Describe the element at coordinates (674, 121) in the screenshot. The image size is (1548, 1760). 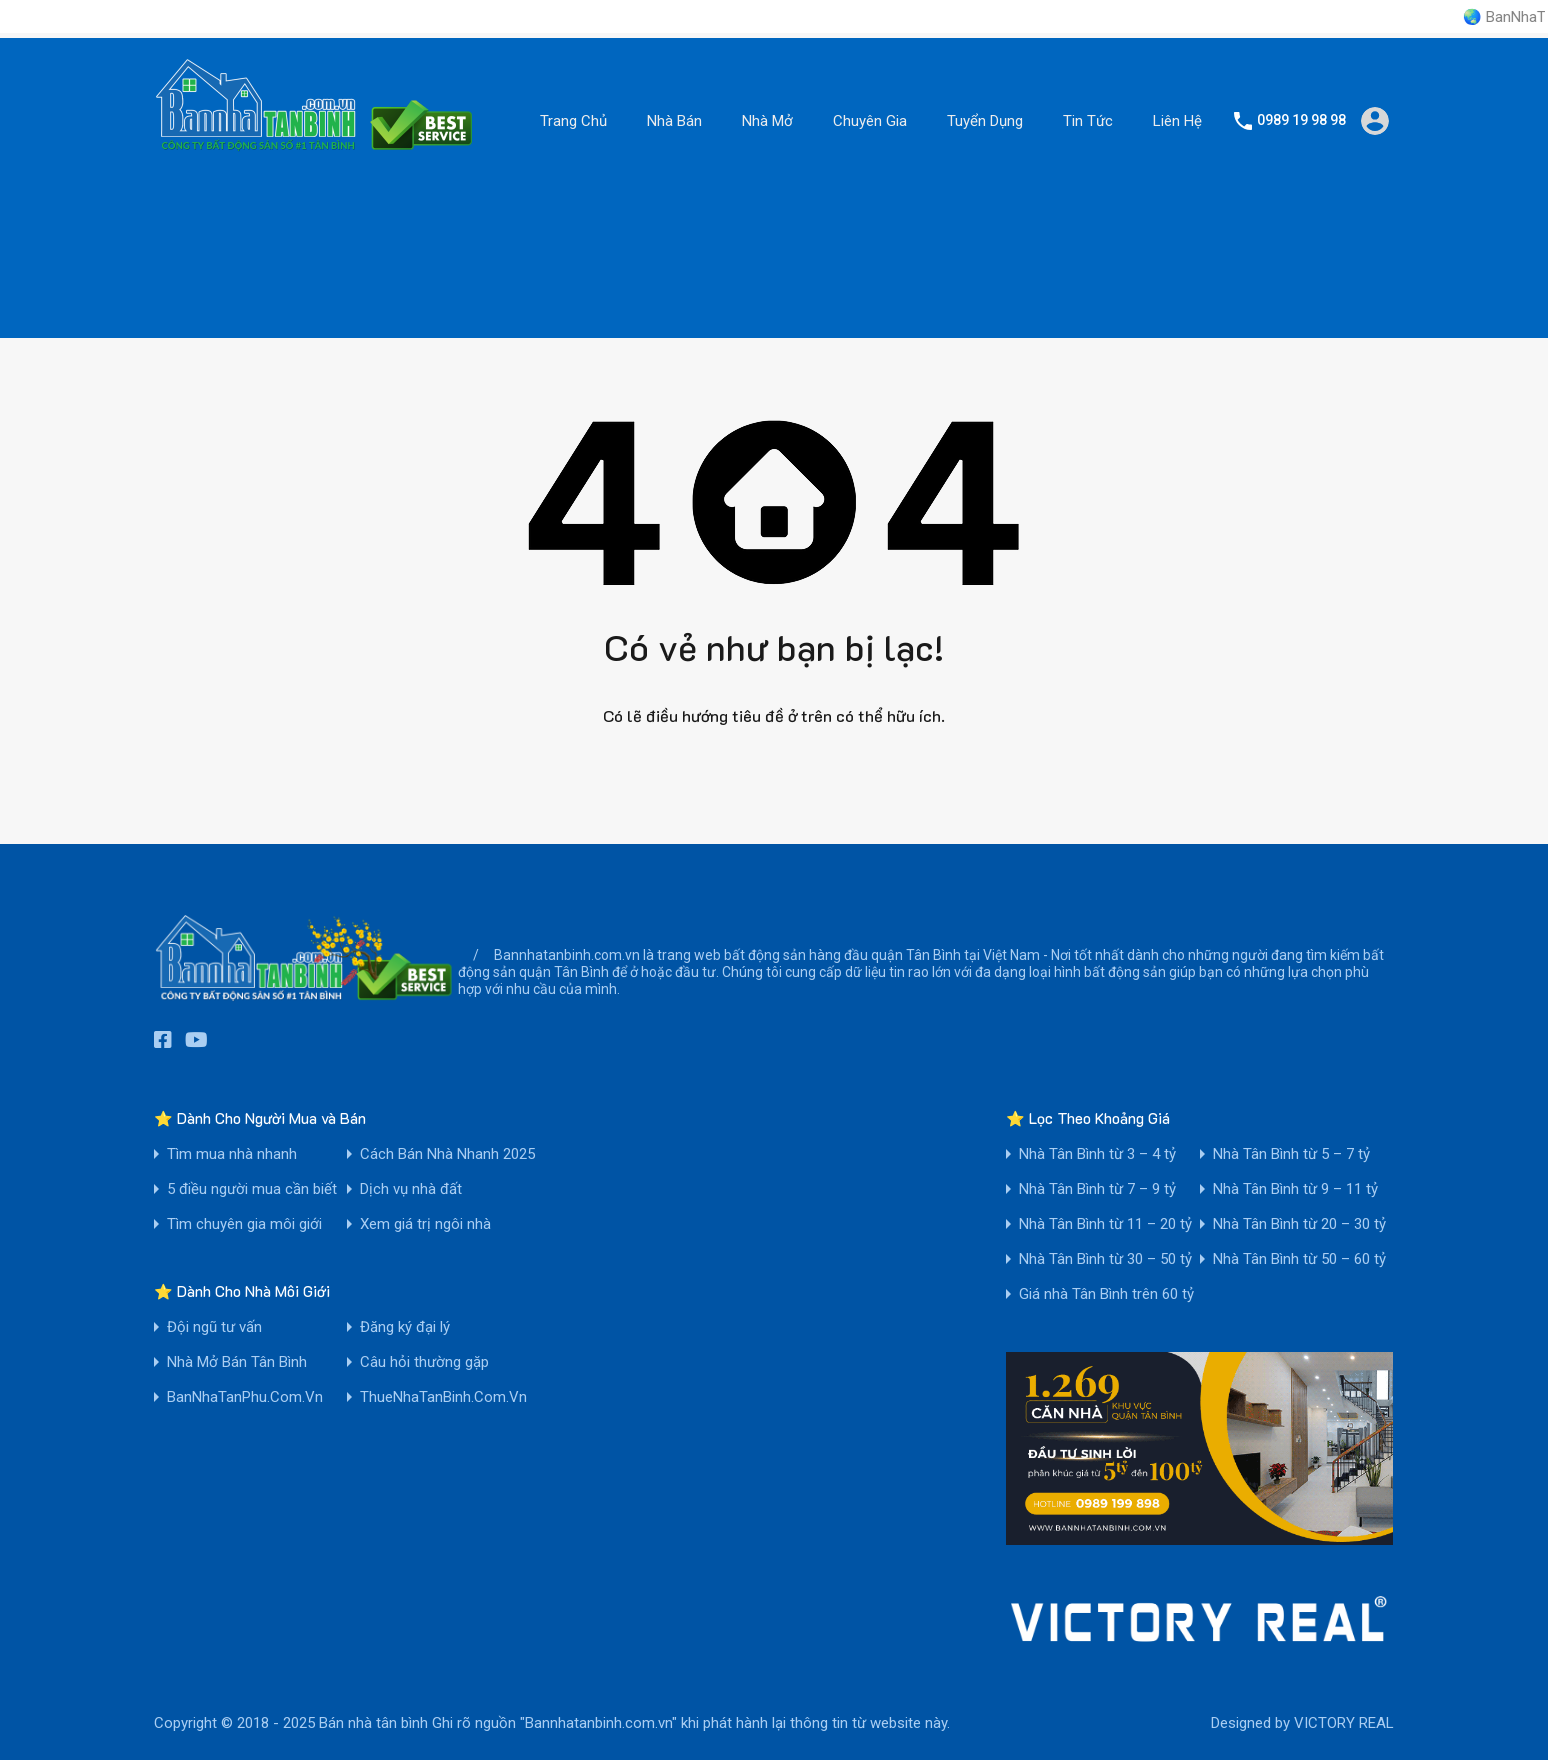
I see `Nhà Bán` at that location.